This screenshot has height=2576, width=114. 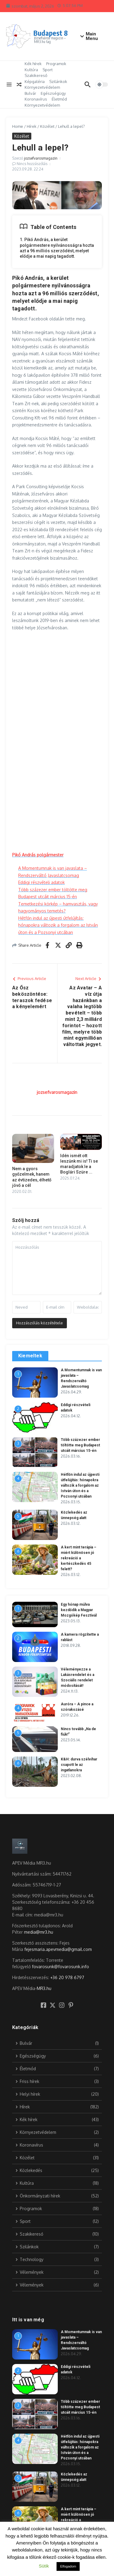 What do you see at coordinates (78, 1558) in the screenshot?
I see `A kert mint terápia – miért különösen jó rekreáció a kertészkedés 45 felett?` at bounding box center [78, 1558].